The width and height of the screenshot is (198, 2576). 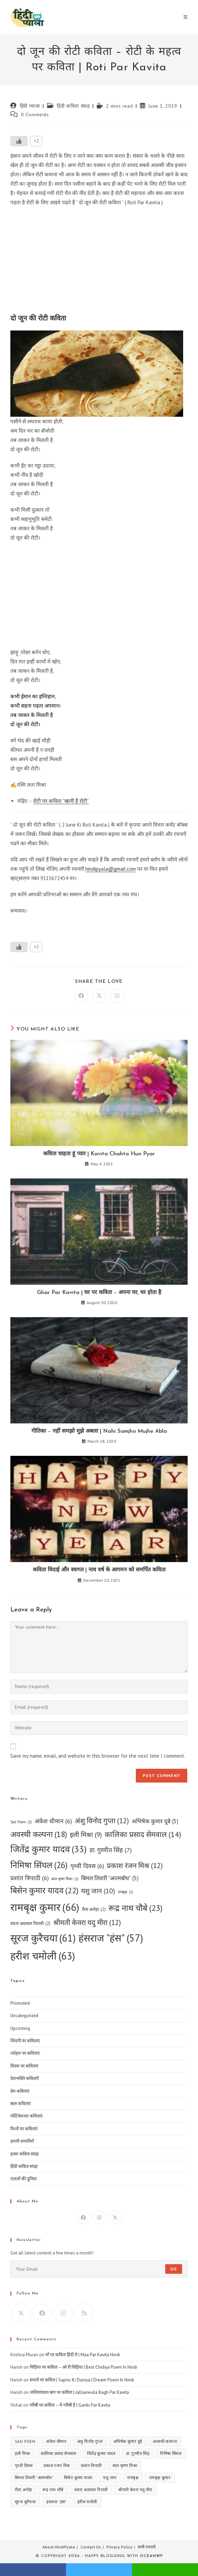 I want to click on [Enter your email address to subscribe], so click(x=99, y=2269).